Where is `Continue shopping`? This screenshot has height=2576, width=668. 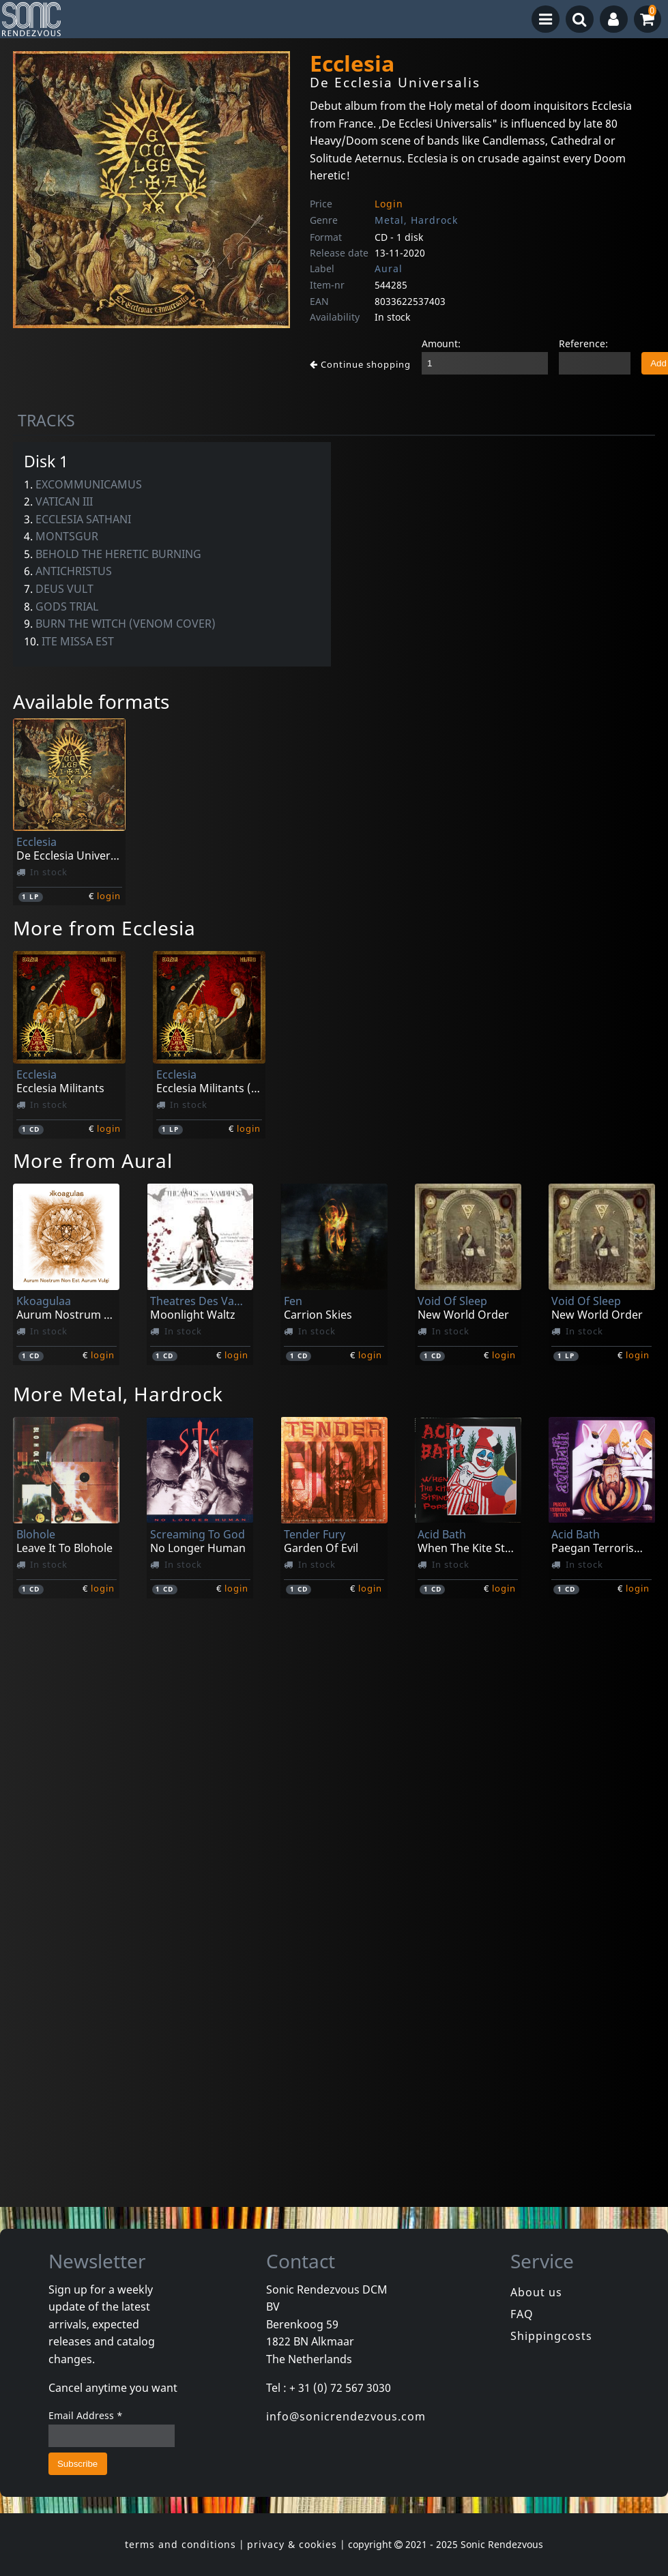 Continue shopping is located at coordinates (360, 364).